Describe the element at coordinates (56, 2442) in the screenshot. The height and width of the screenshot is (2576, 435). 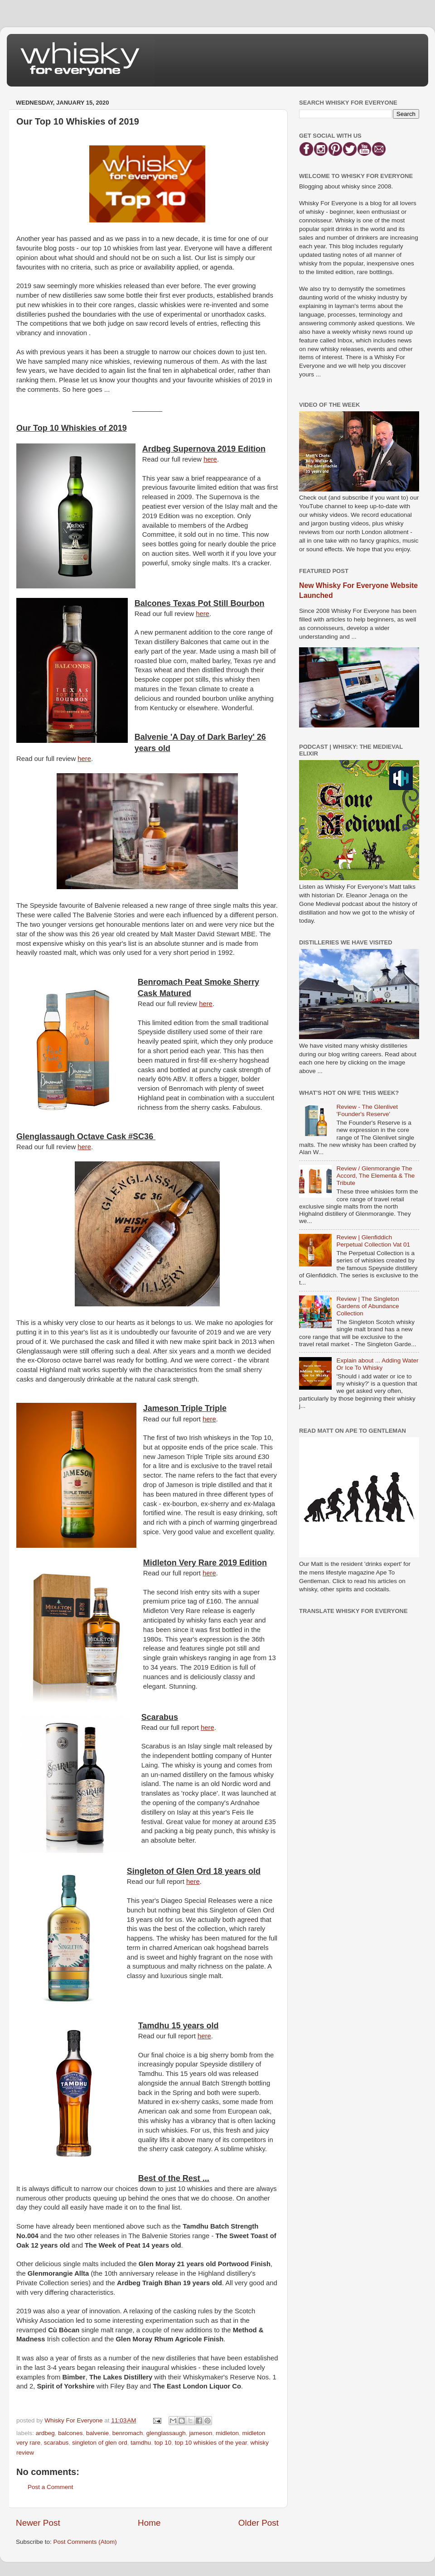
I see `scarabus` at that location.